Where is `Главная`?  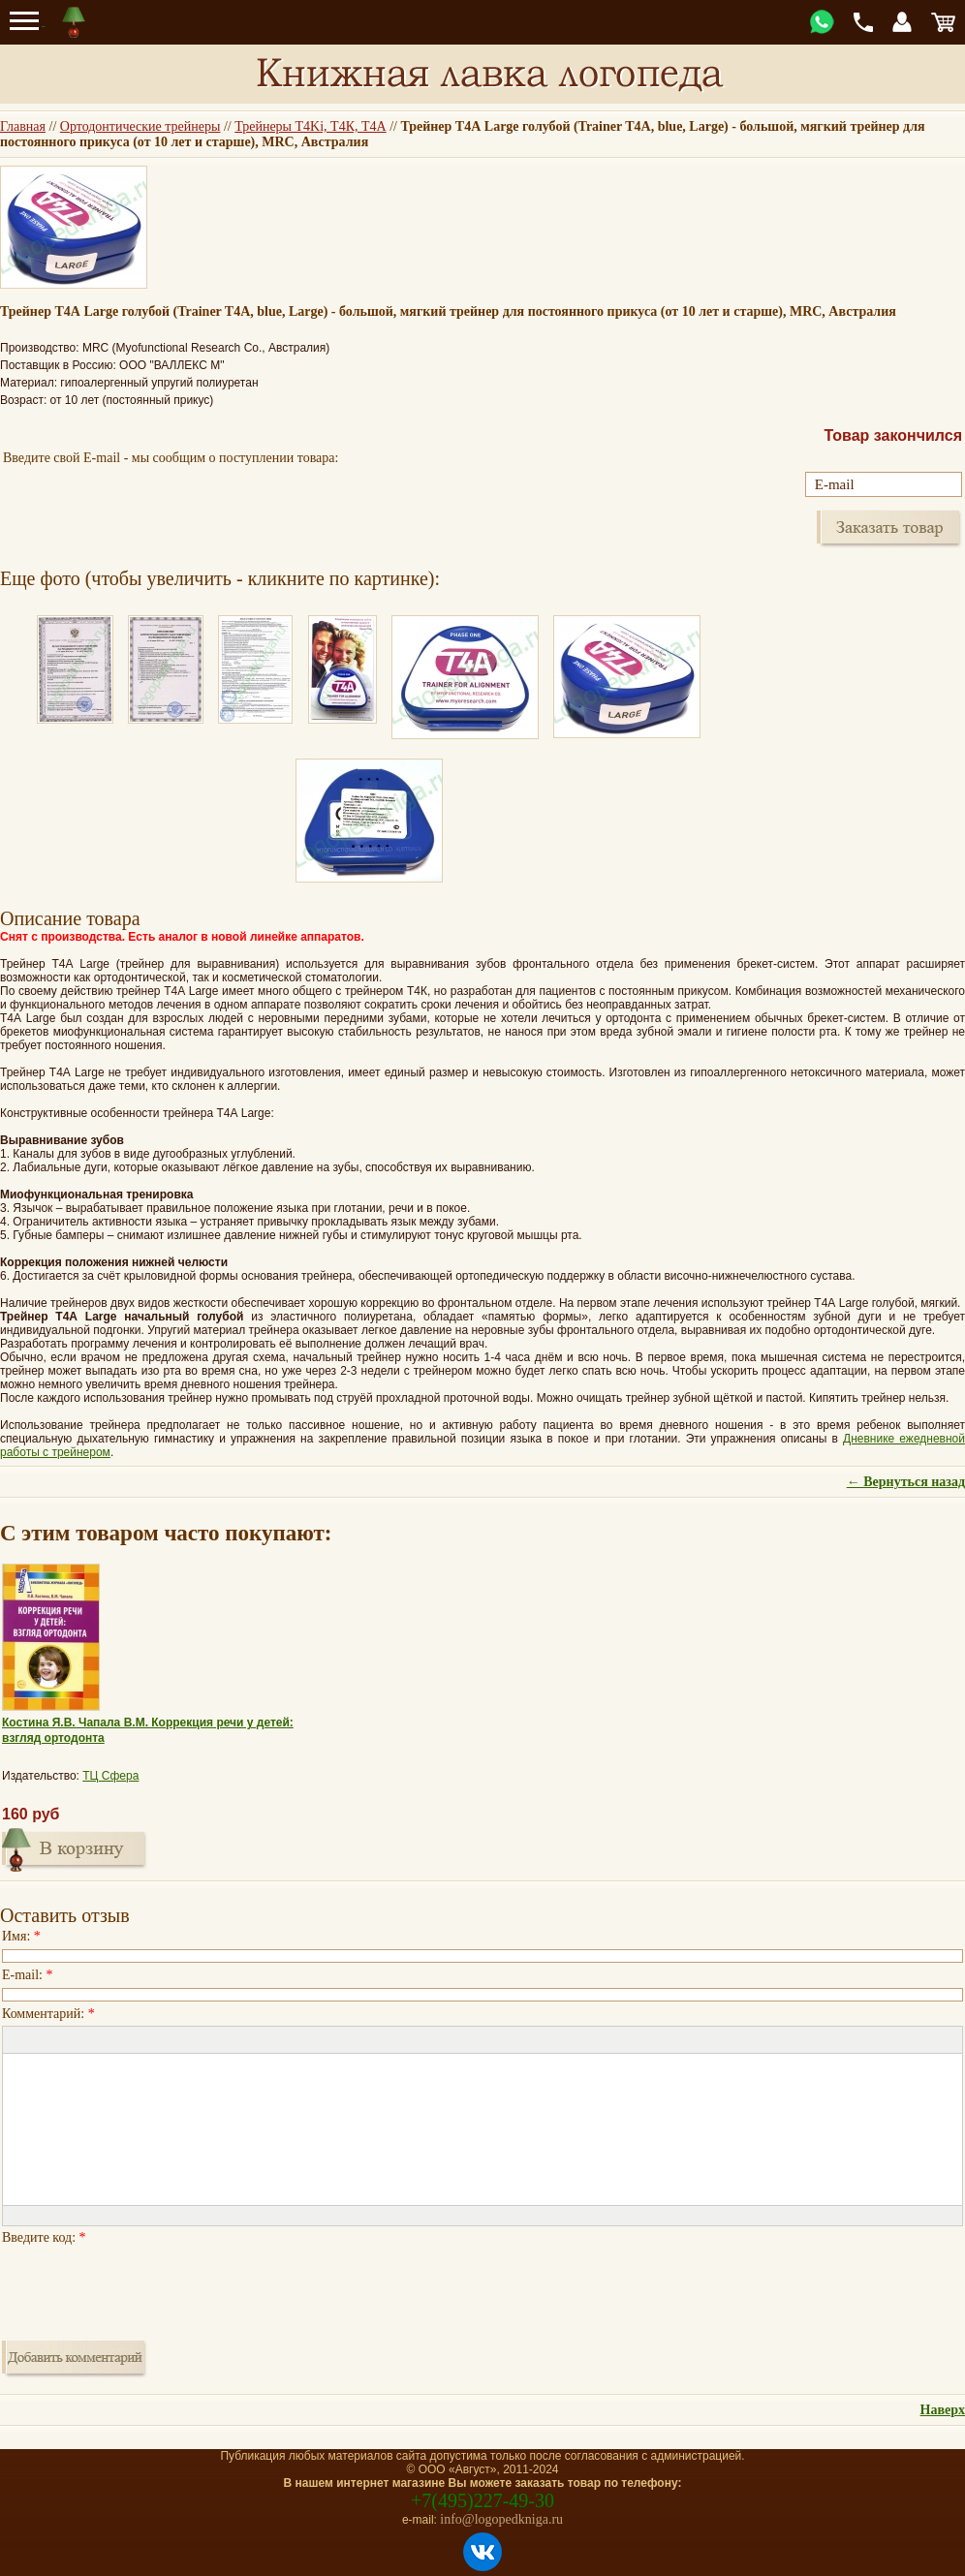
Главная is located at coordinates (23, 126).